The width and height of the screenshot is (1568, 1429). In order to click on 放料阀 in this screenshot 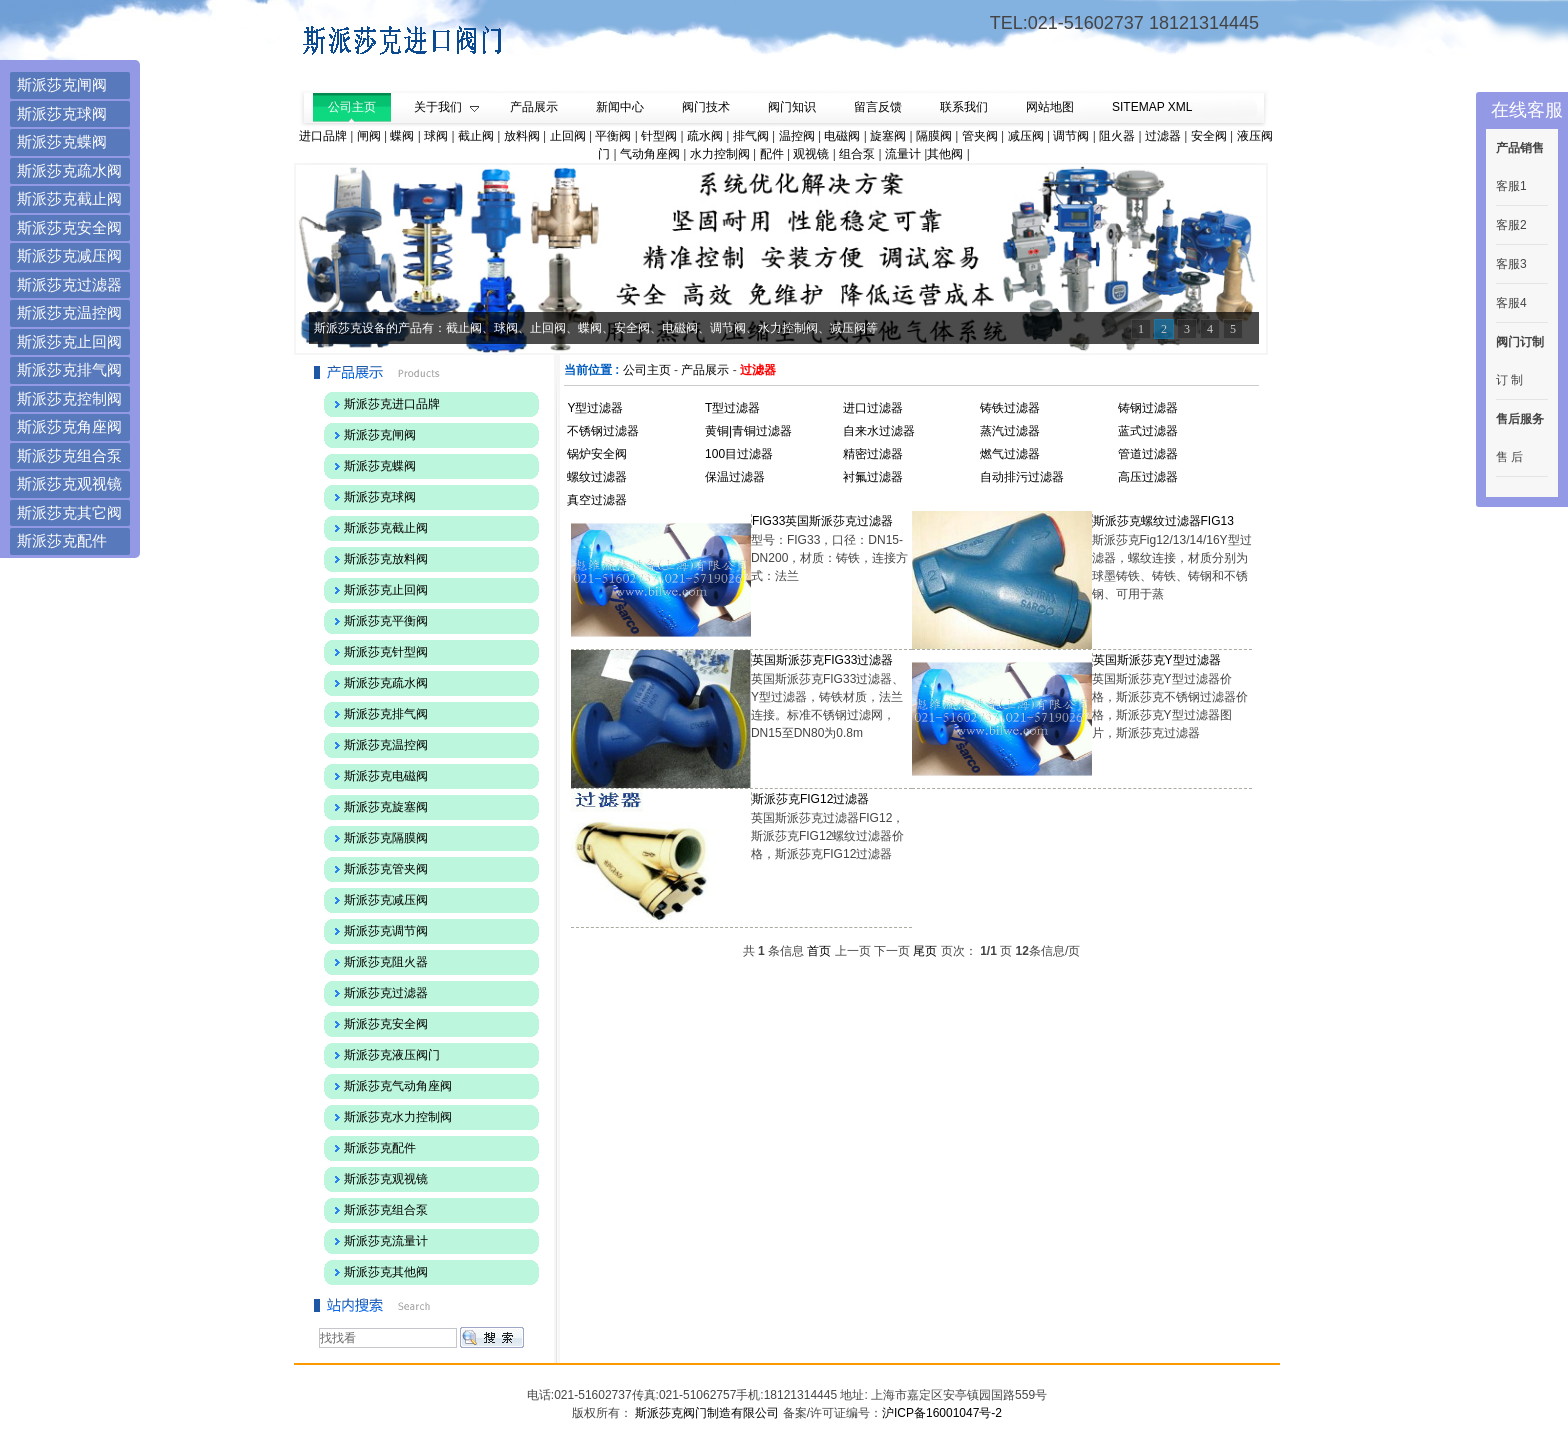, I will do `click(522, 136)`.